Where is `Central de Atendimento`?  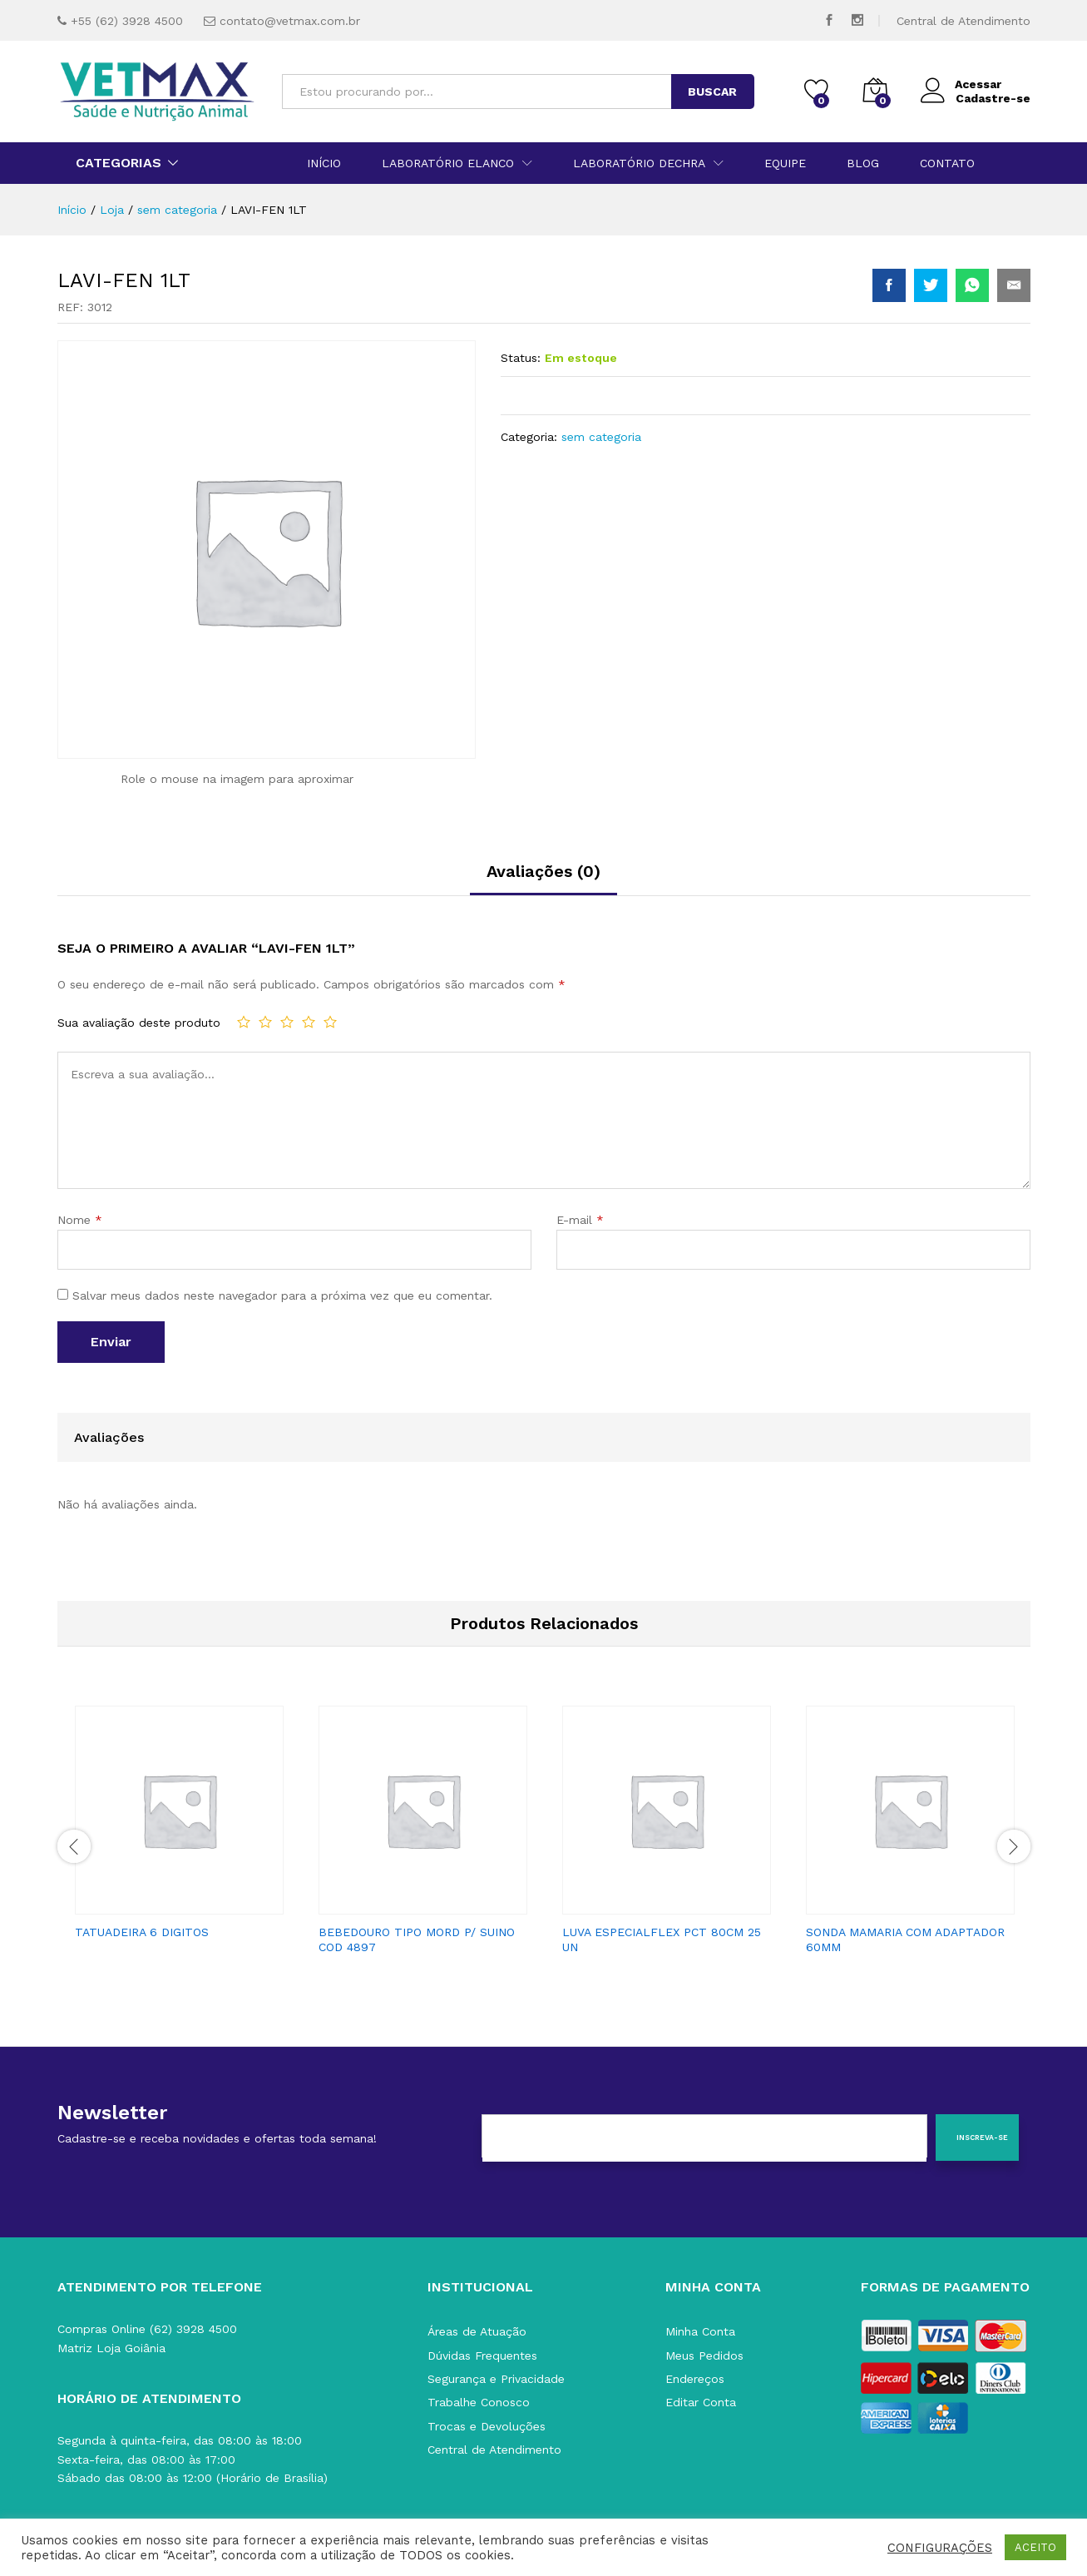
Central de Atendimento is located at coordinates (963, 20).